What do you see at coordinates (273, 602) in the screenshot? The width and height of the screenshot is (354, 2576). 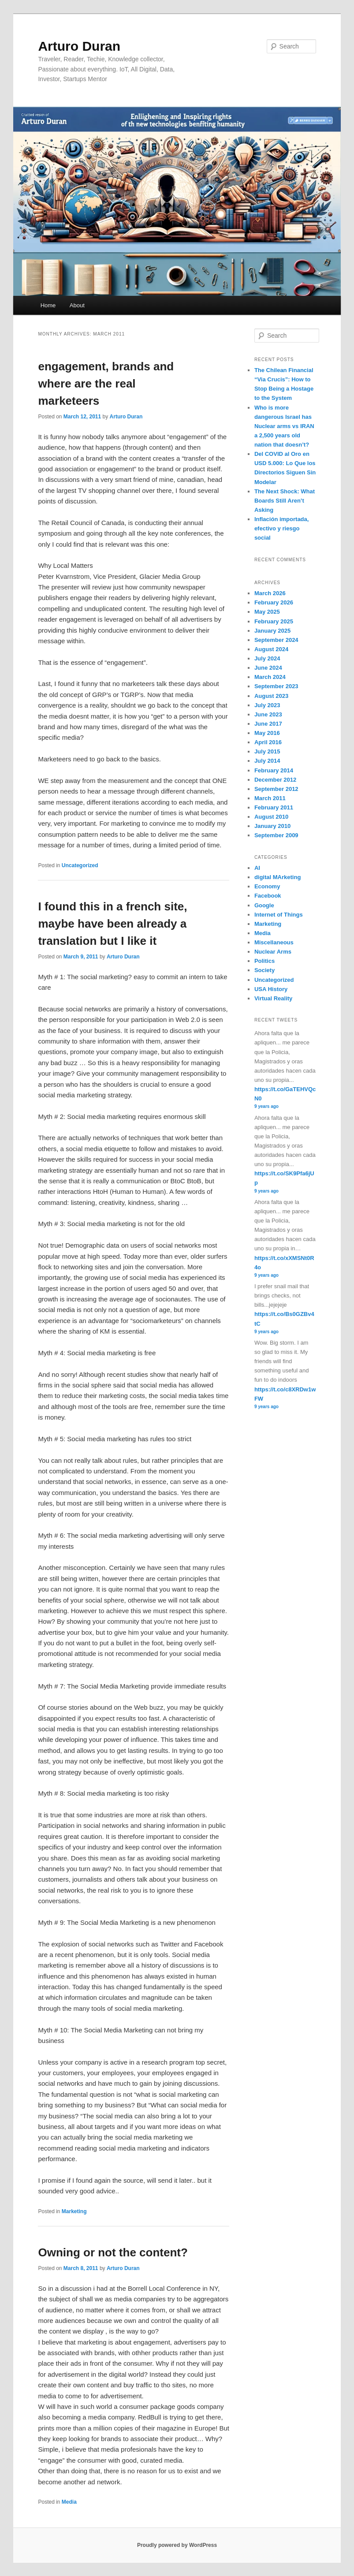 I see `February 2026` at bounding box center [273, 602].